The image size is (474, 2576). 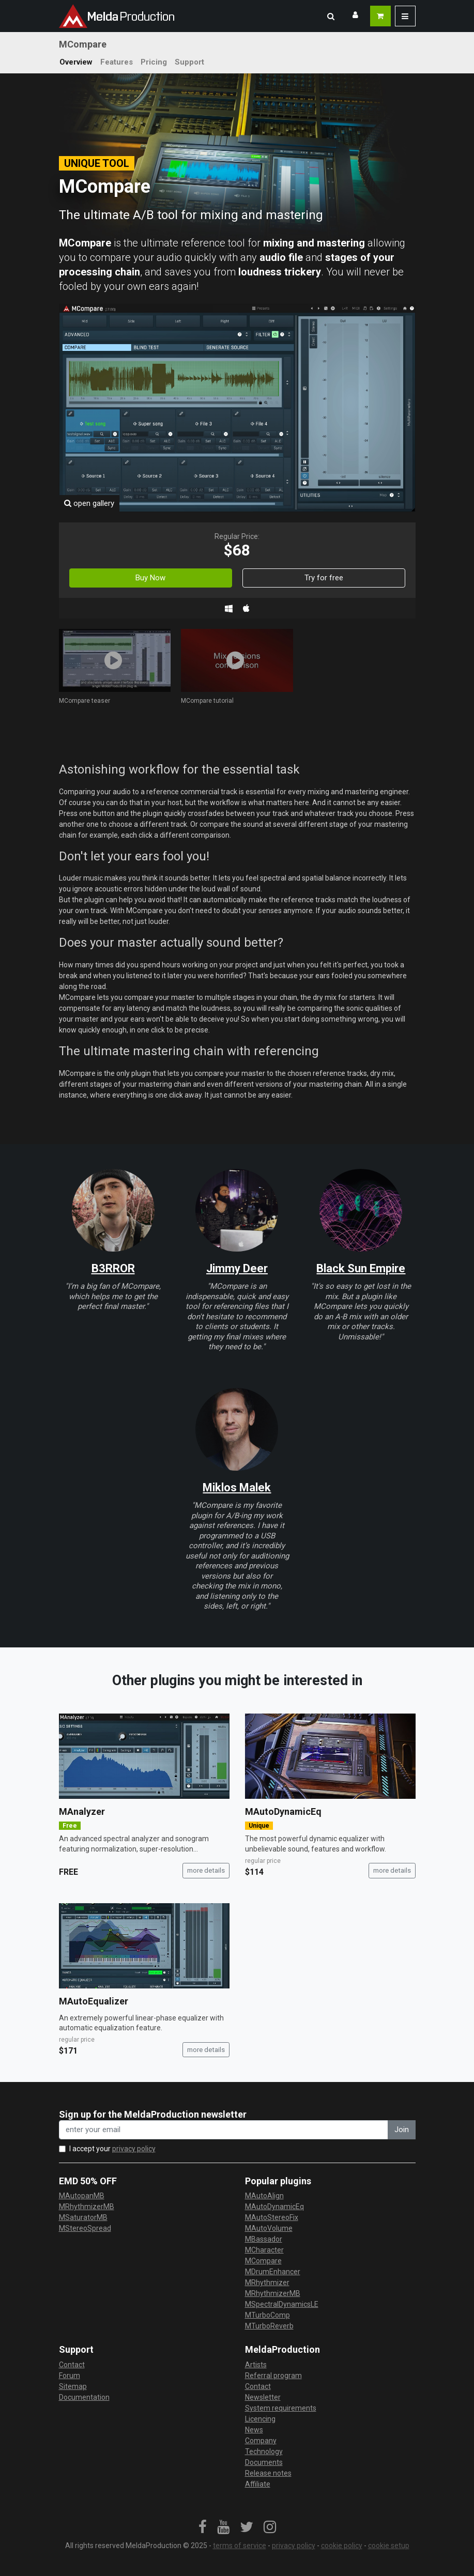 I want to click on MAnalyzer, so click(x=82, y=1811).